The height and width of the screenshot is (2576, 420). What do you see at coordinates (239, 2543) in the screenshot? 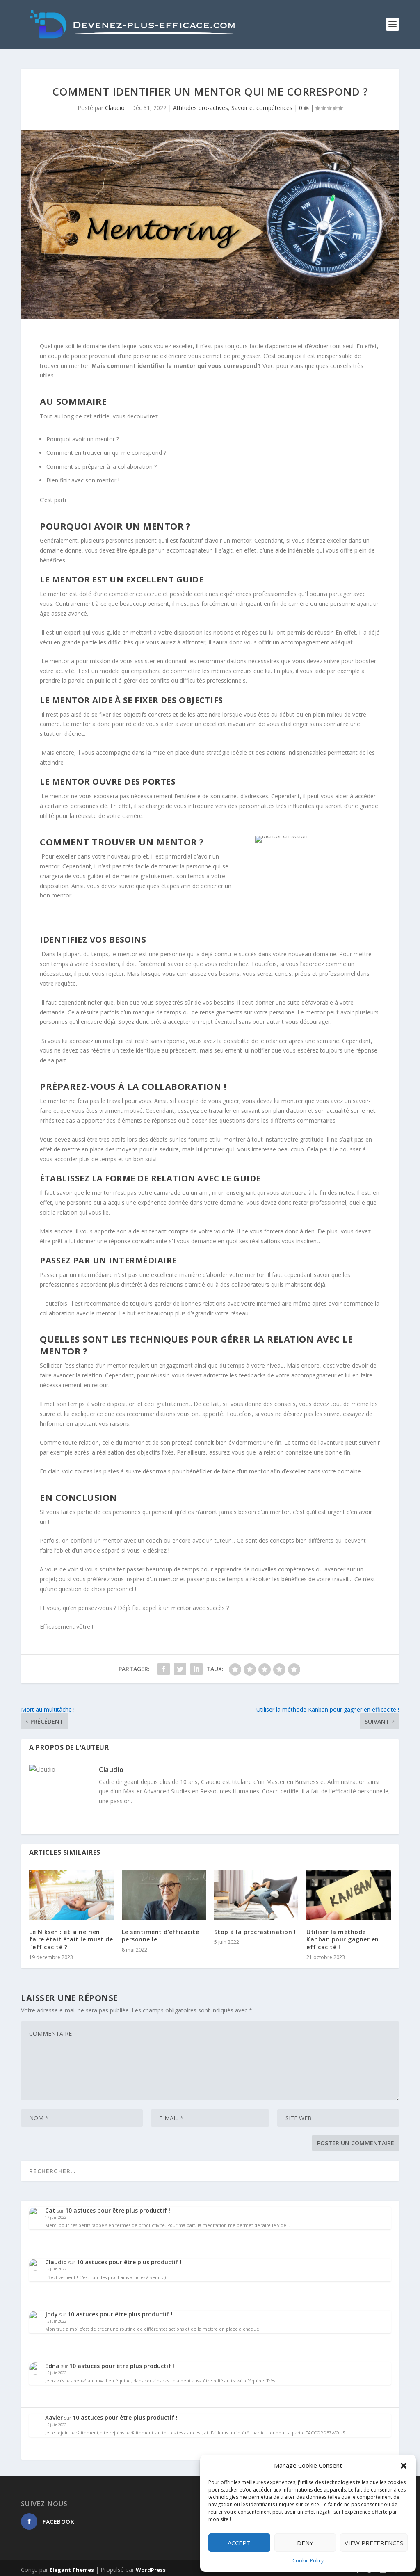
I see `Accept` at bounding box center [239, 2543].